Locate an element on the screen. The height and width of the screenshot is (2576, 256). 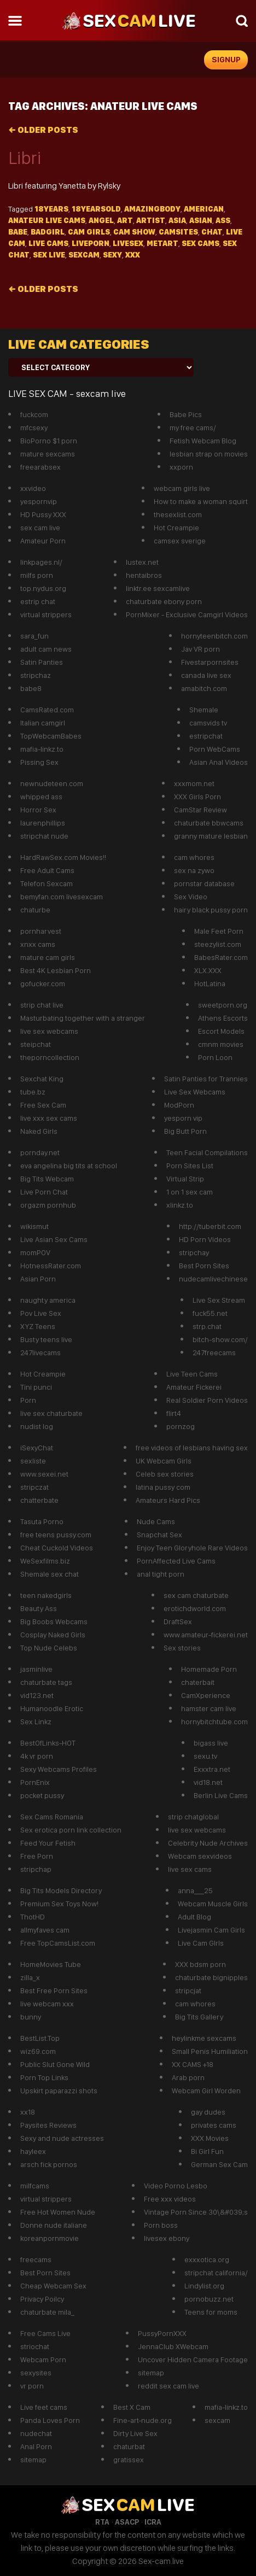
Escort Models is located at coordinates (221, 1031).